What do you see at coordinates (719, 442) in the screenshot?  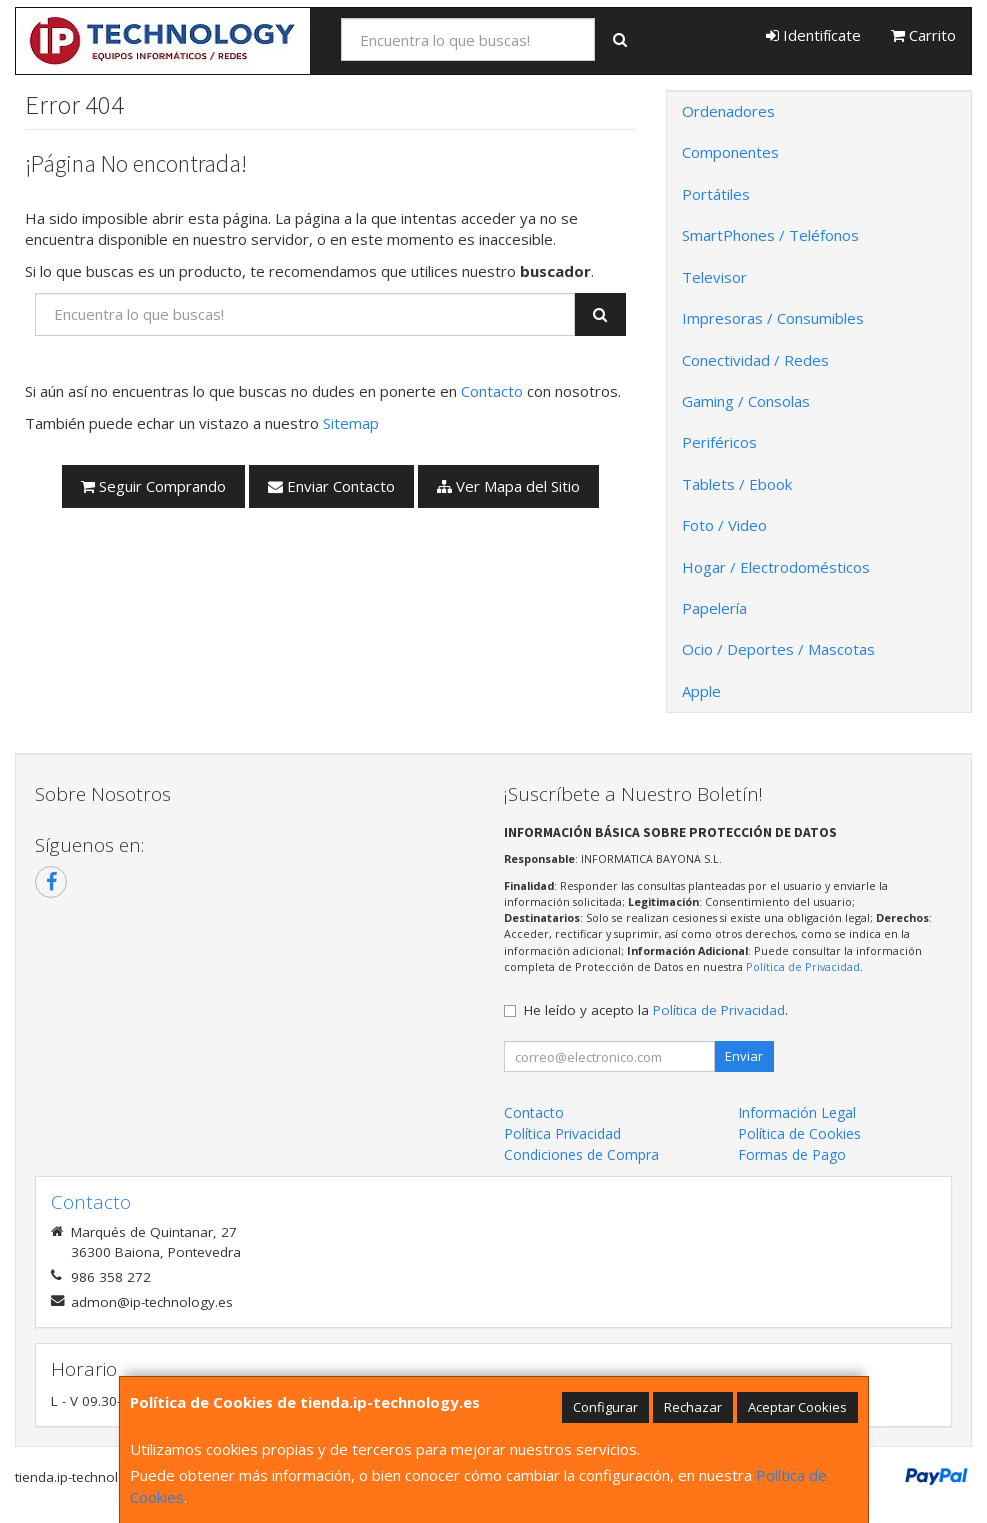 I see `Periféricos` at bounding box center [719, 442].